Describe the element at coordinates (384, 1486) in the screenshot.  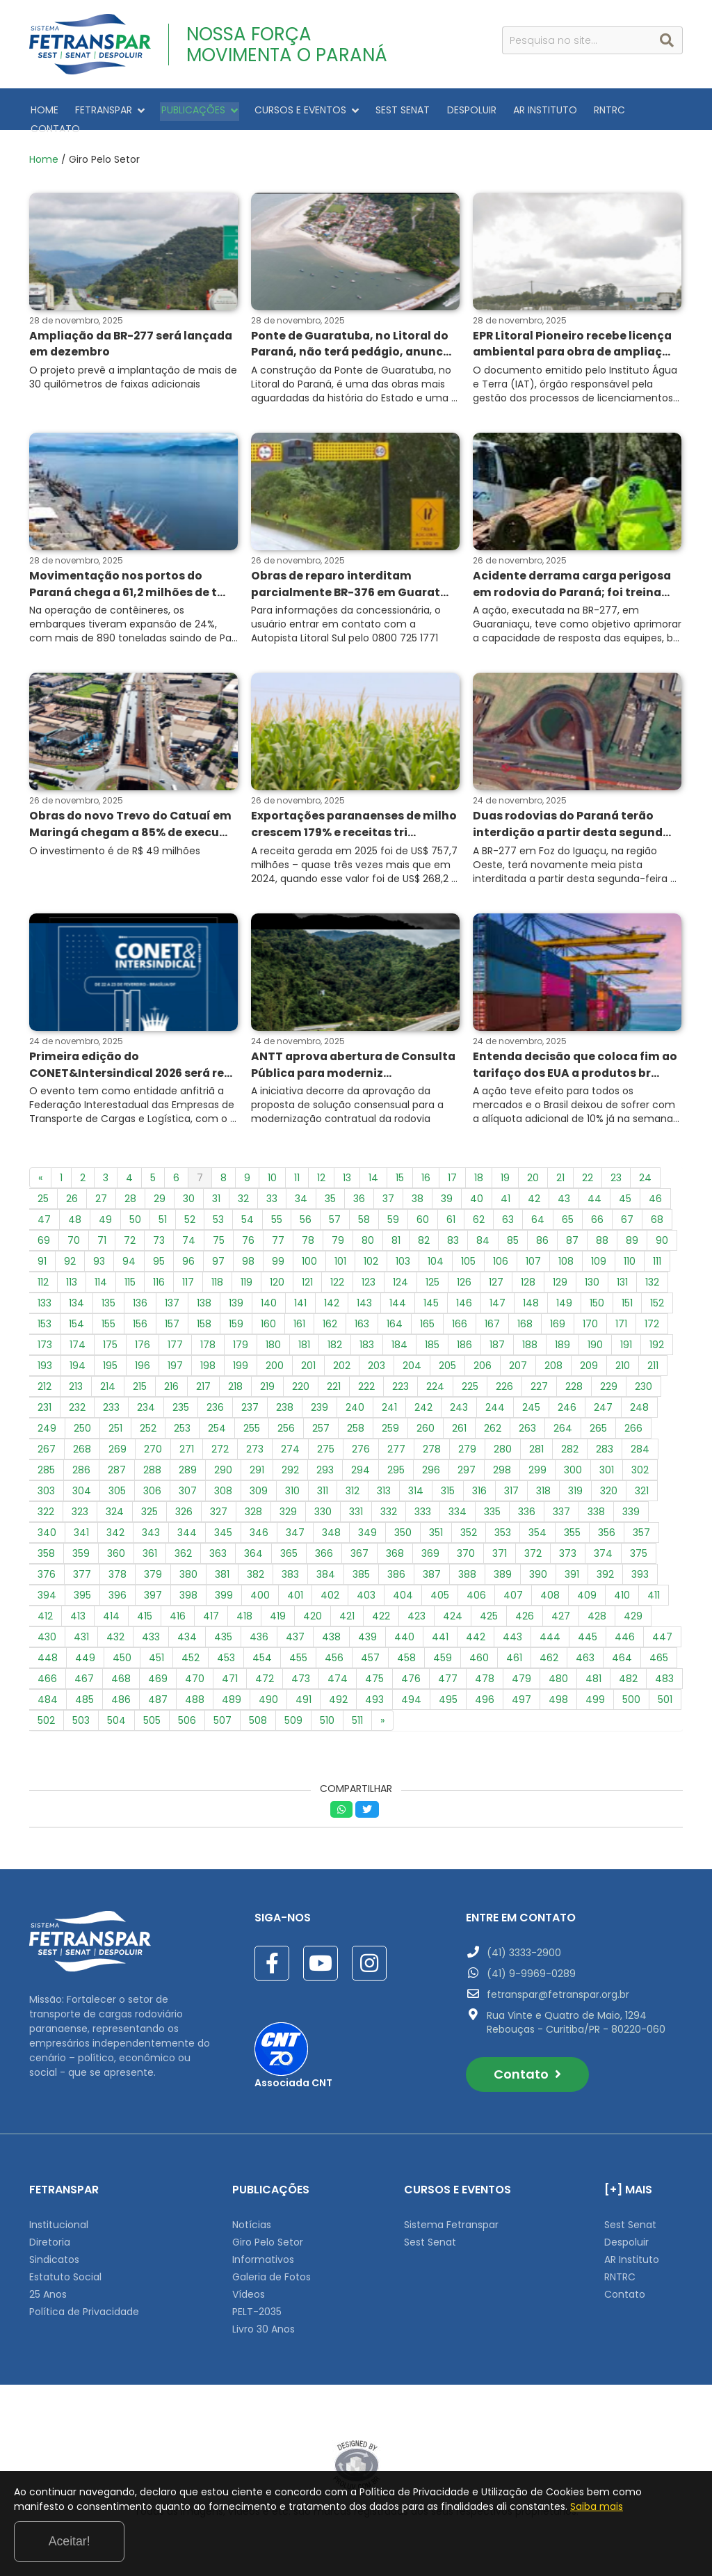
I see `313` at that location.